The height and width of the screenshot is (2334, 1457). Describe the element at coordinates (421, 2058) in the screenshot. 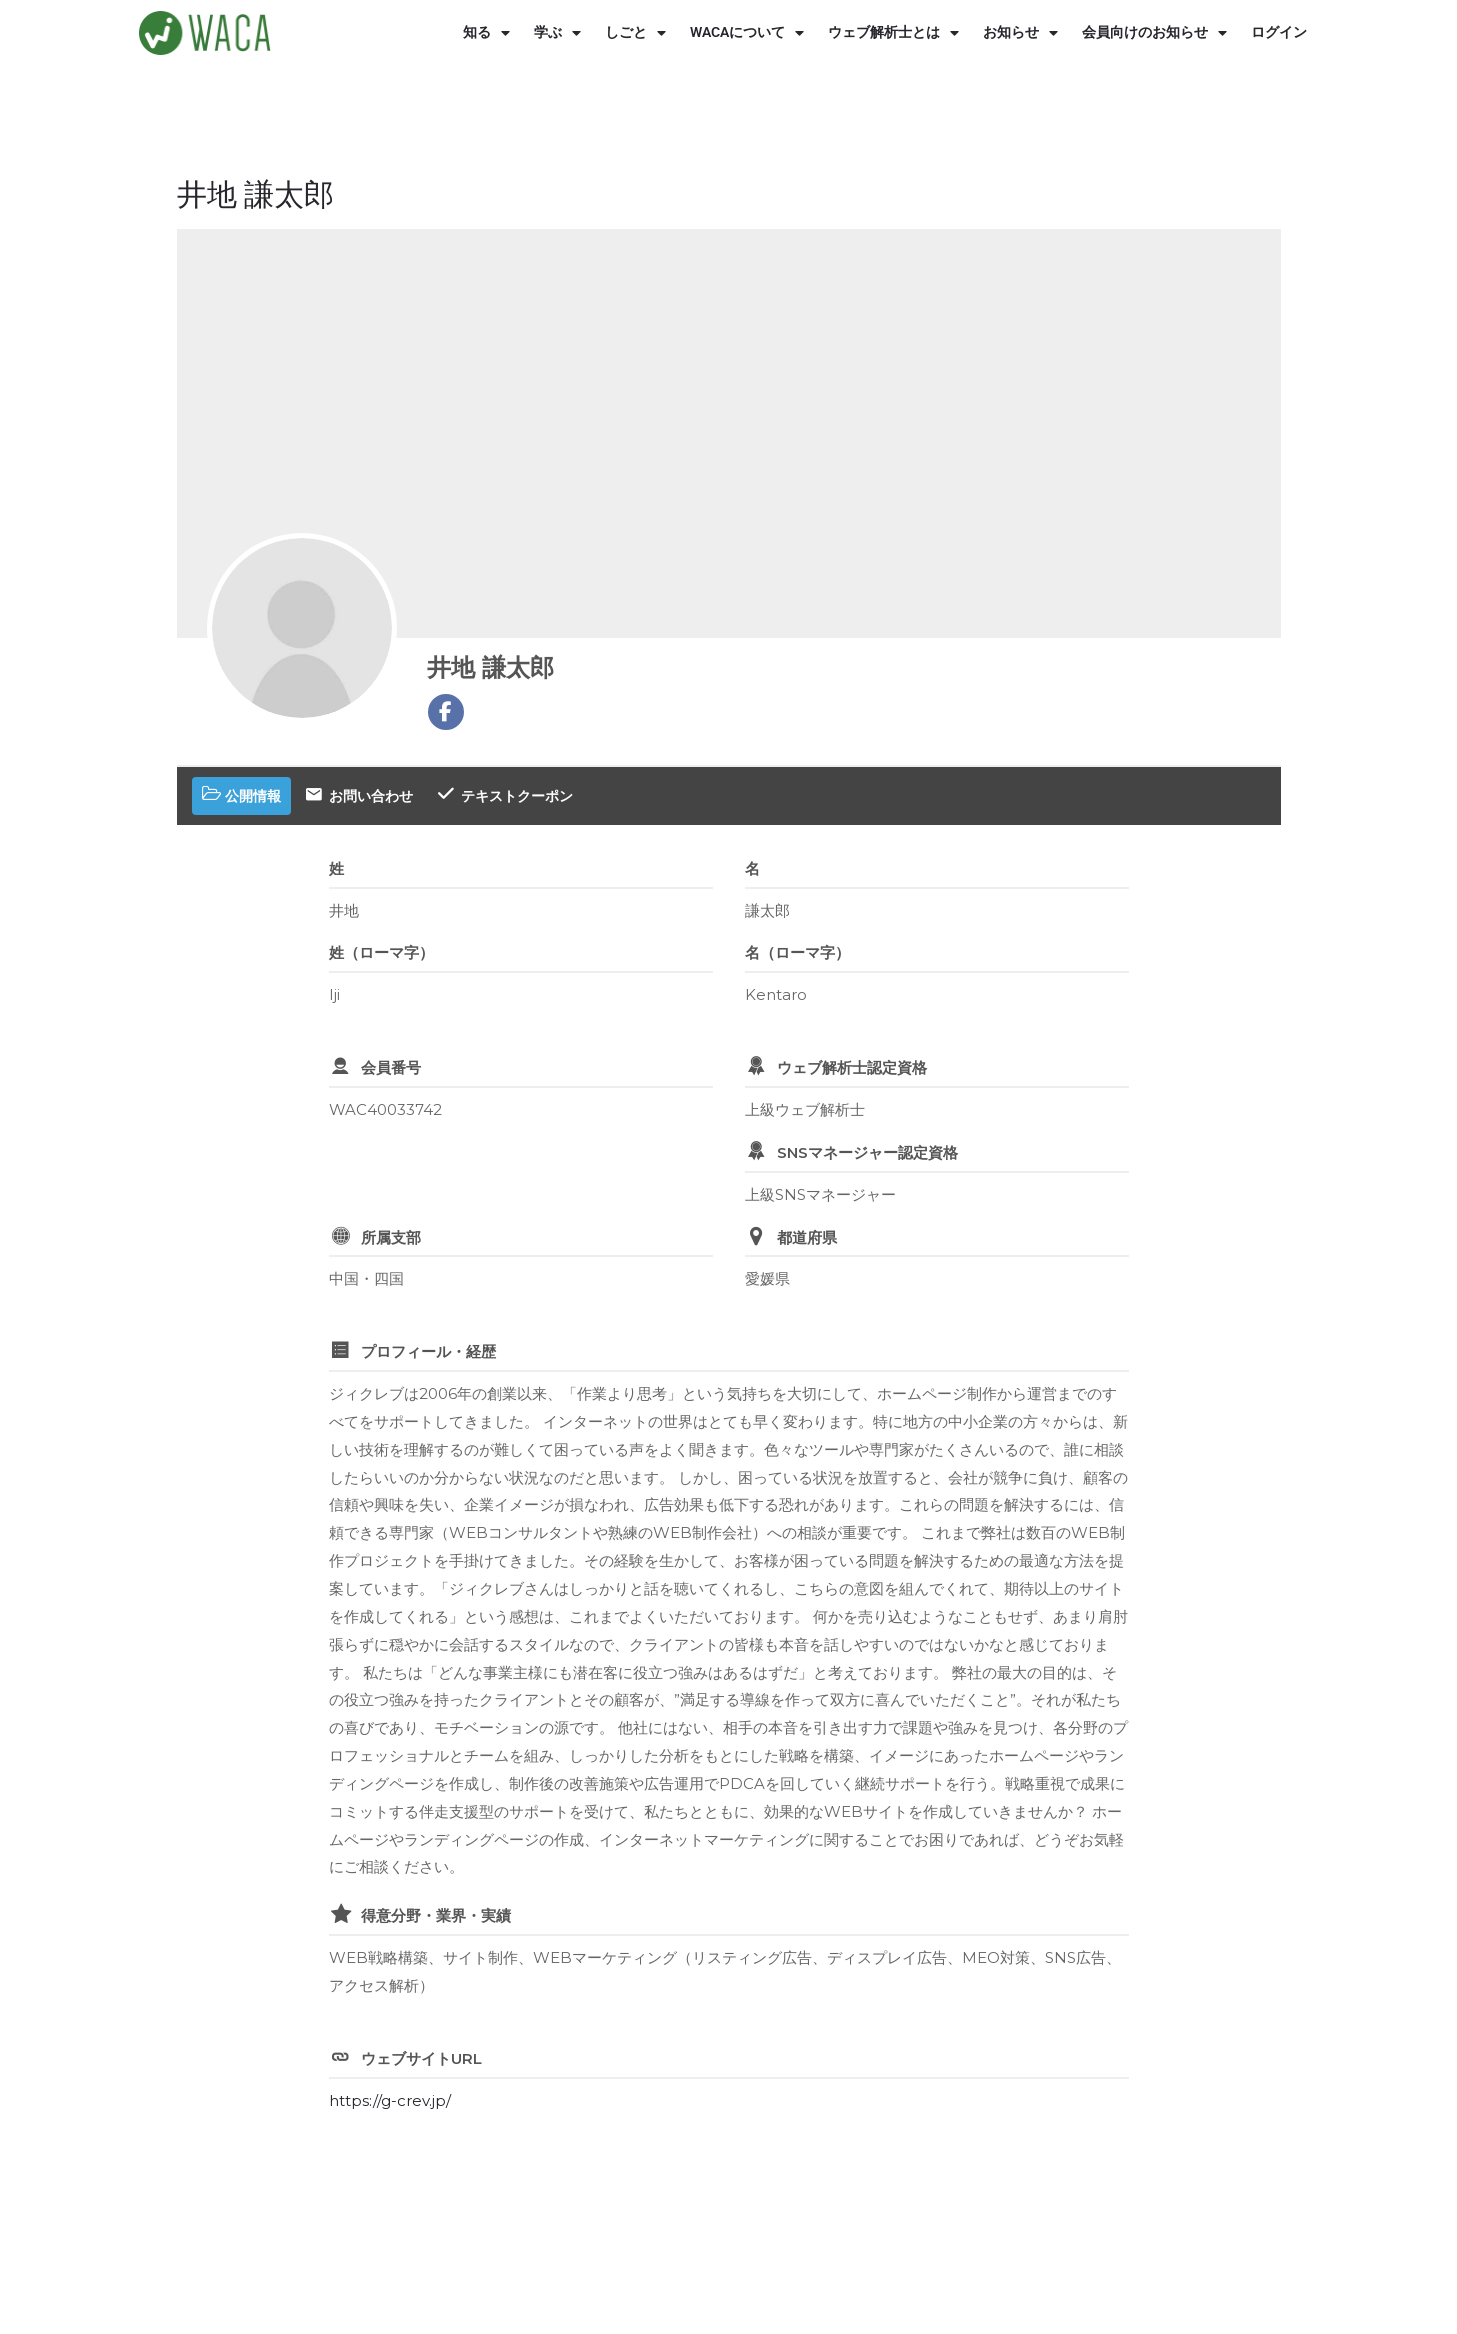

I see `ウェブサイトURL` at that location.